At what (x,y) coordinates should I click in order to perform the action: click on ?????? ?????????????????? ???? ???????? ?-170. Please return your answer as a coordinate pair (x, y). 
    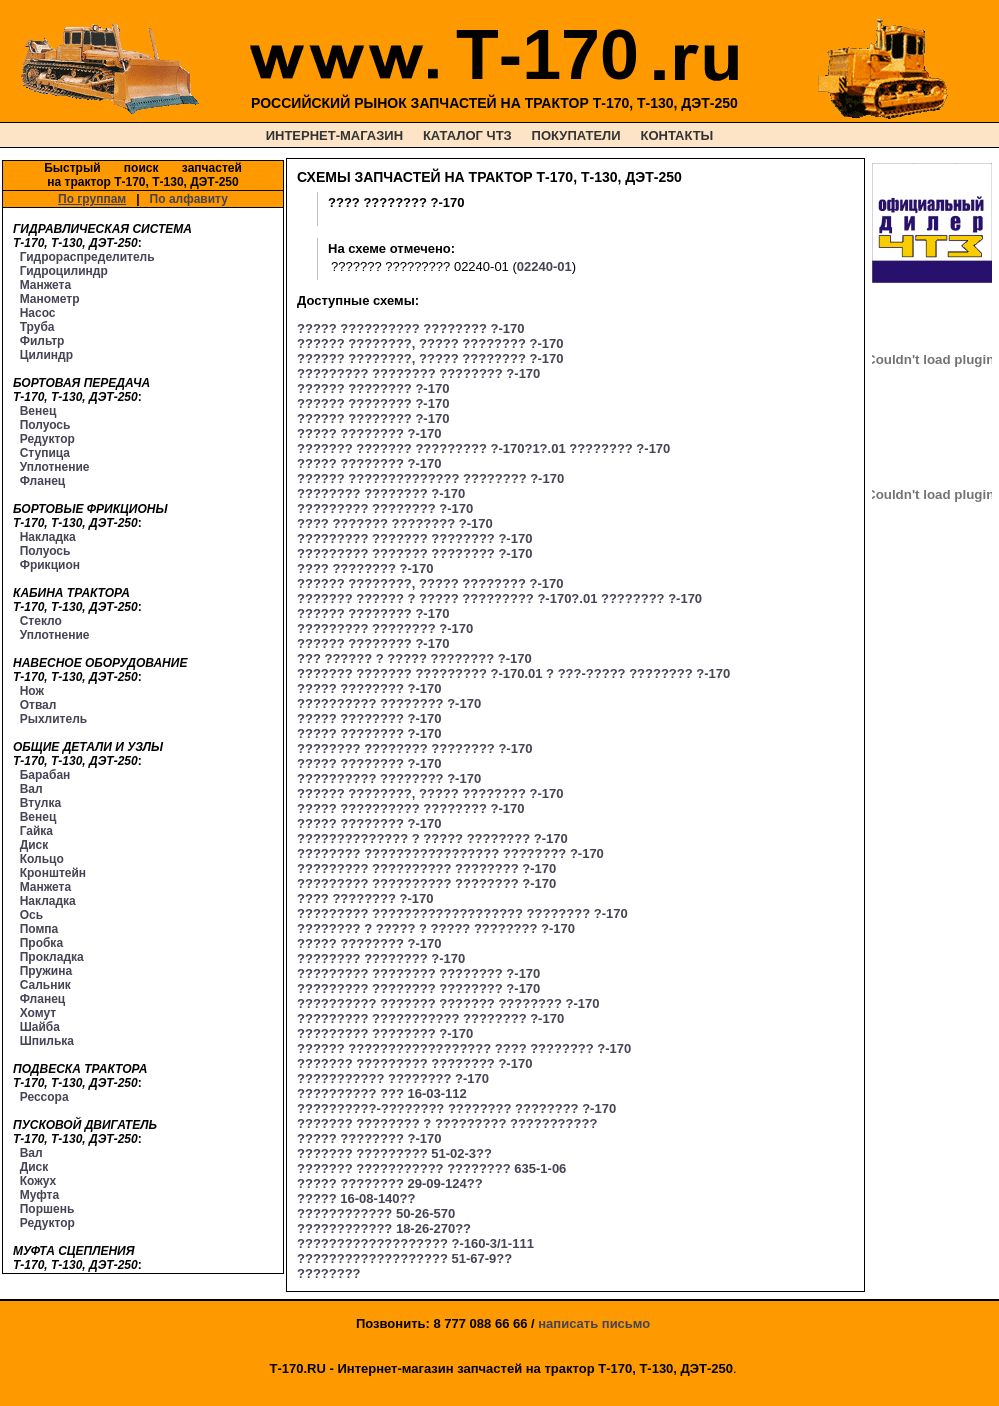
    Looking at the image, I should click on (464, 1048).